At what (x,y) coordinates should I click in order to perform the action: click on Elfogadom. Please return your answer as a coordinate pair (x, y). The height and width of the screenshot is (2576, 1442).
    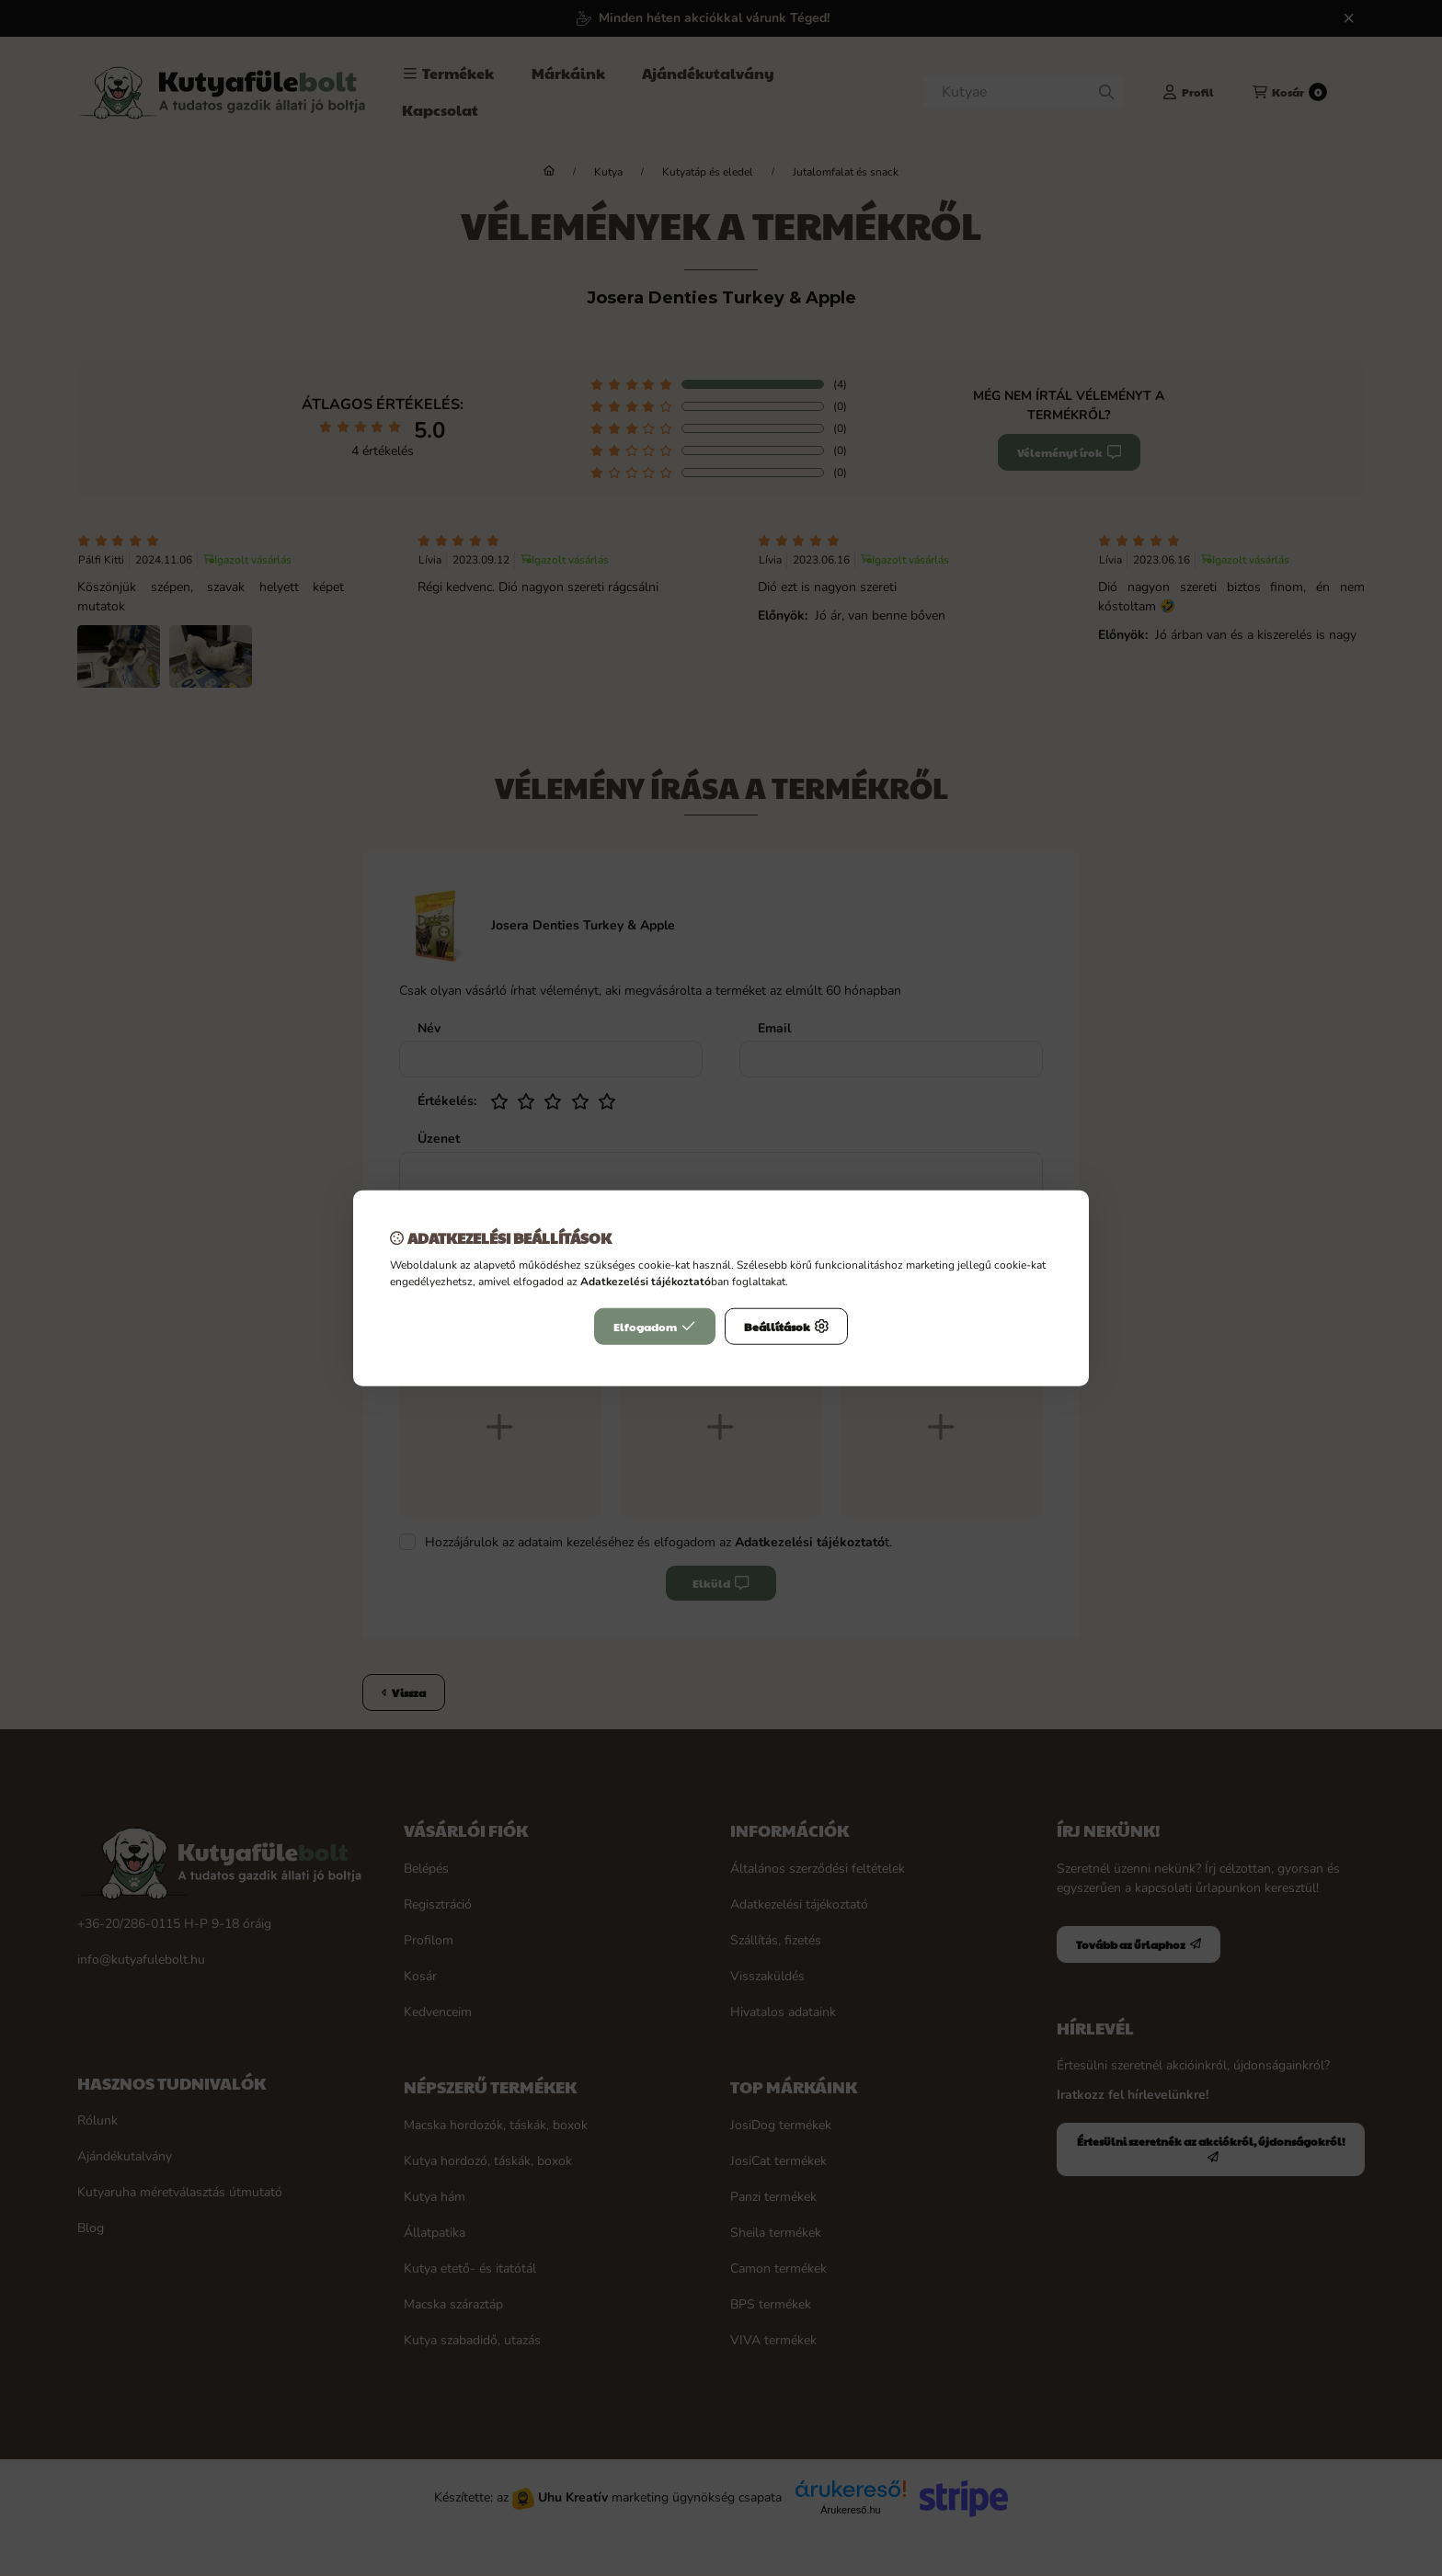
    Looking at the image, I should click on (654, 1325).